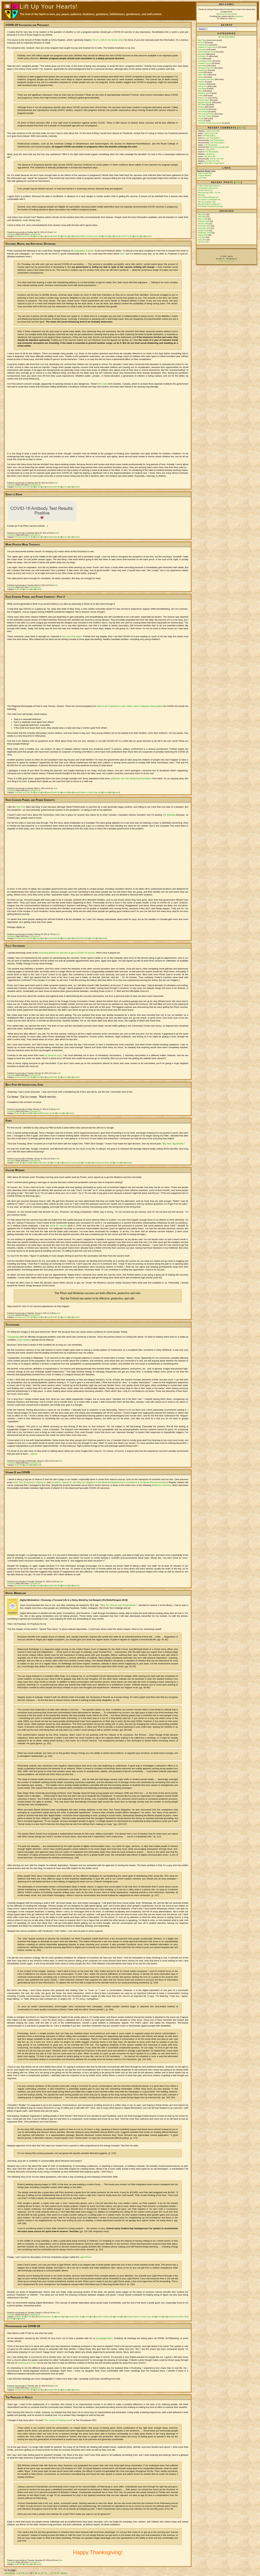 The image size is (260, 2576). Describe the element at coordinates (207, 202) in the screenshot. I see `Ski Trip Cooking, 1981` at that location.